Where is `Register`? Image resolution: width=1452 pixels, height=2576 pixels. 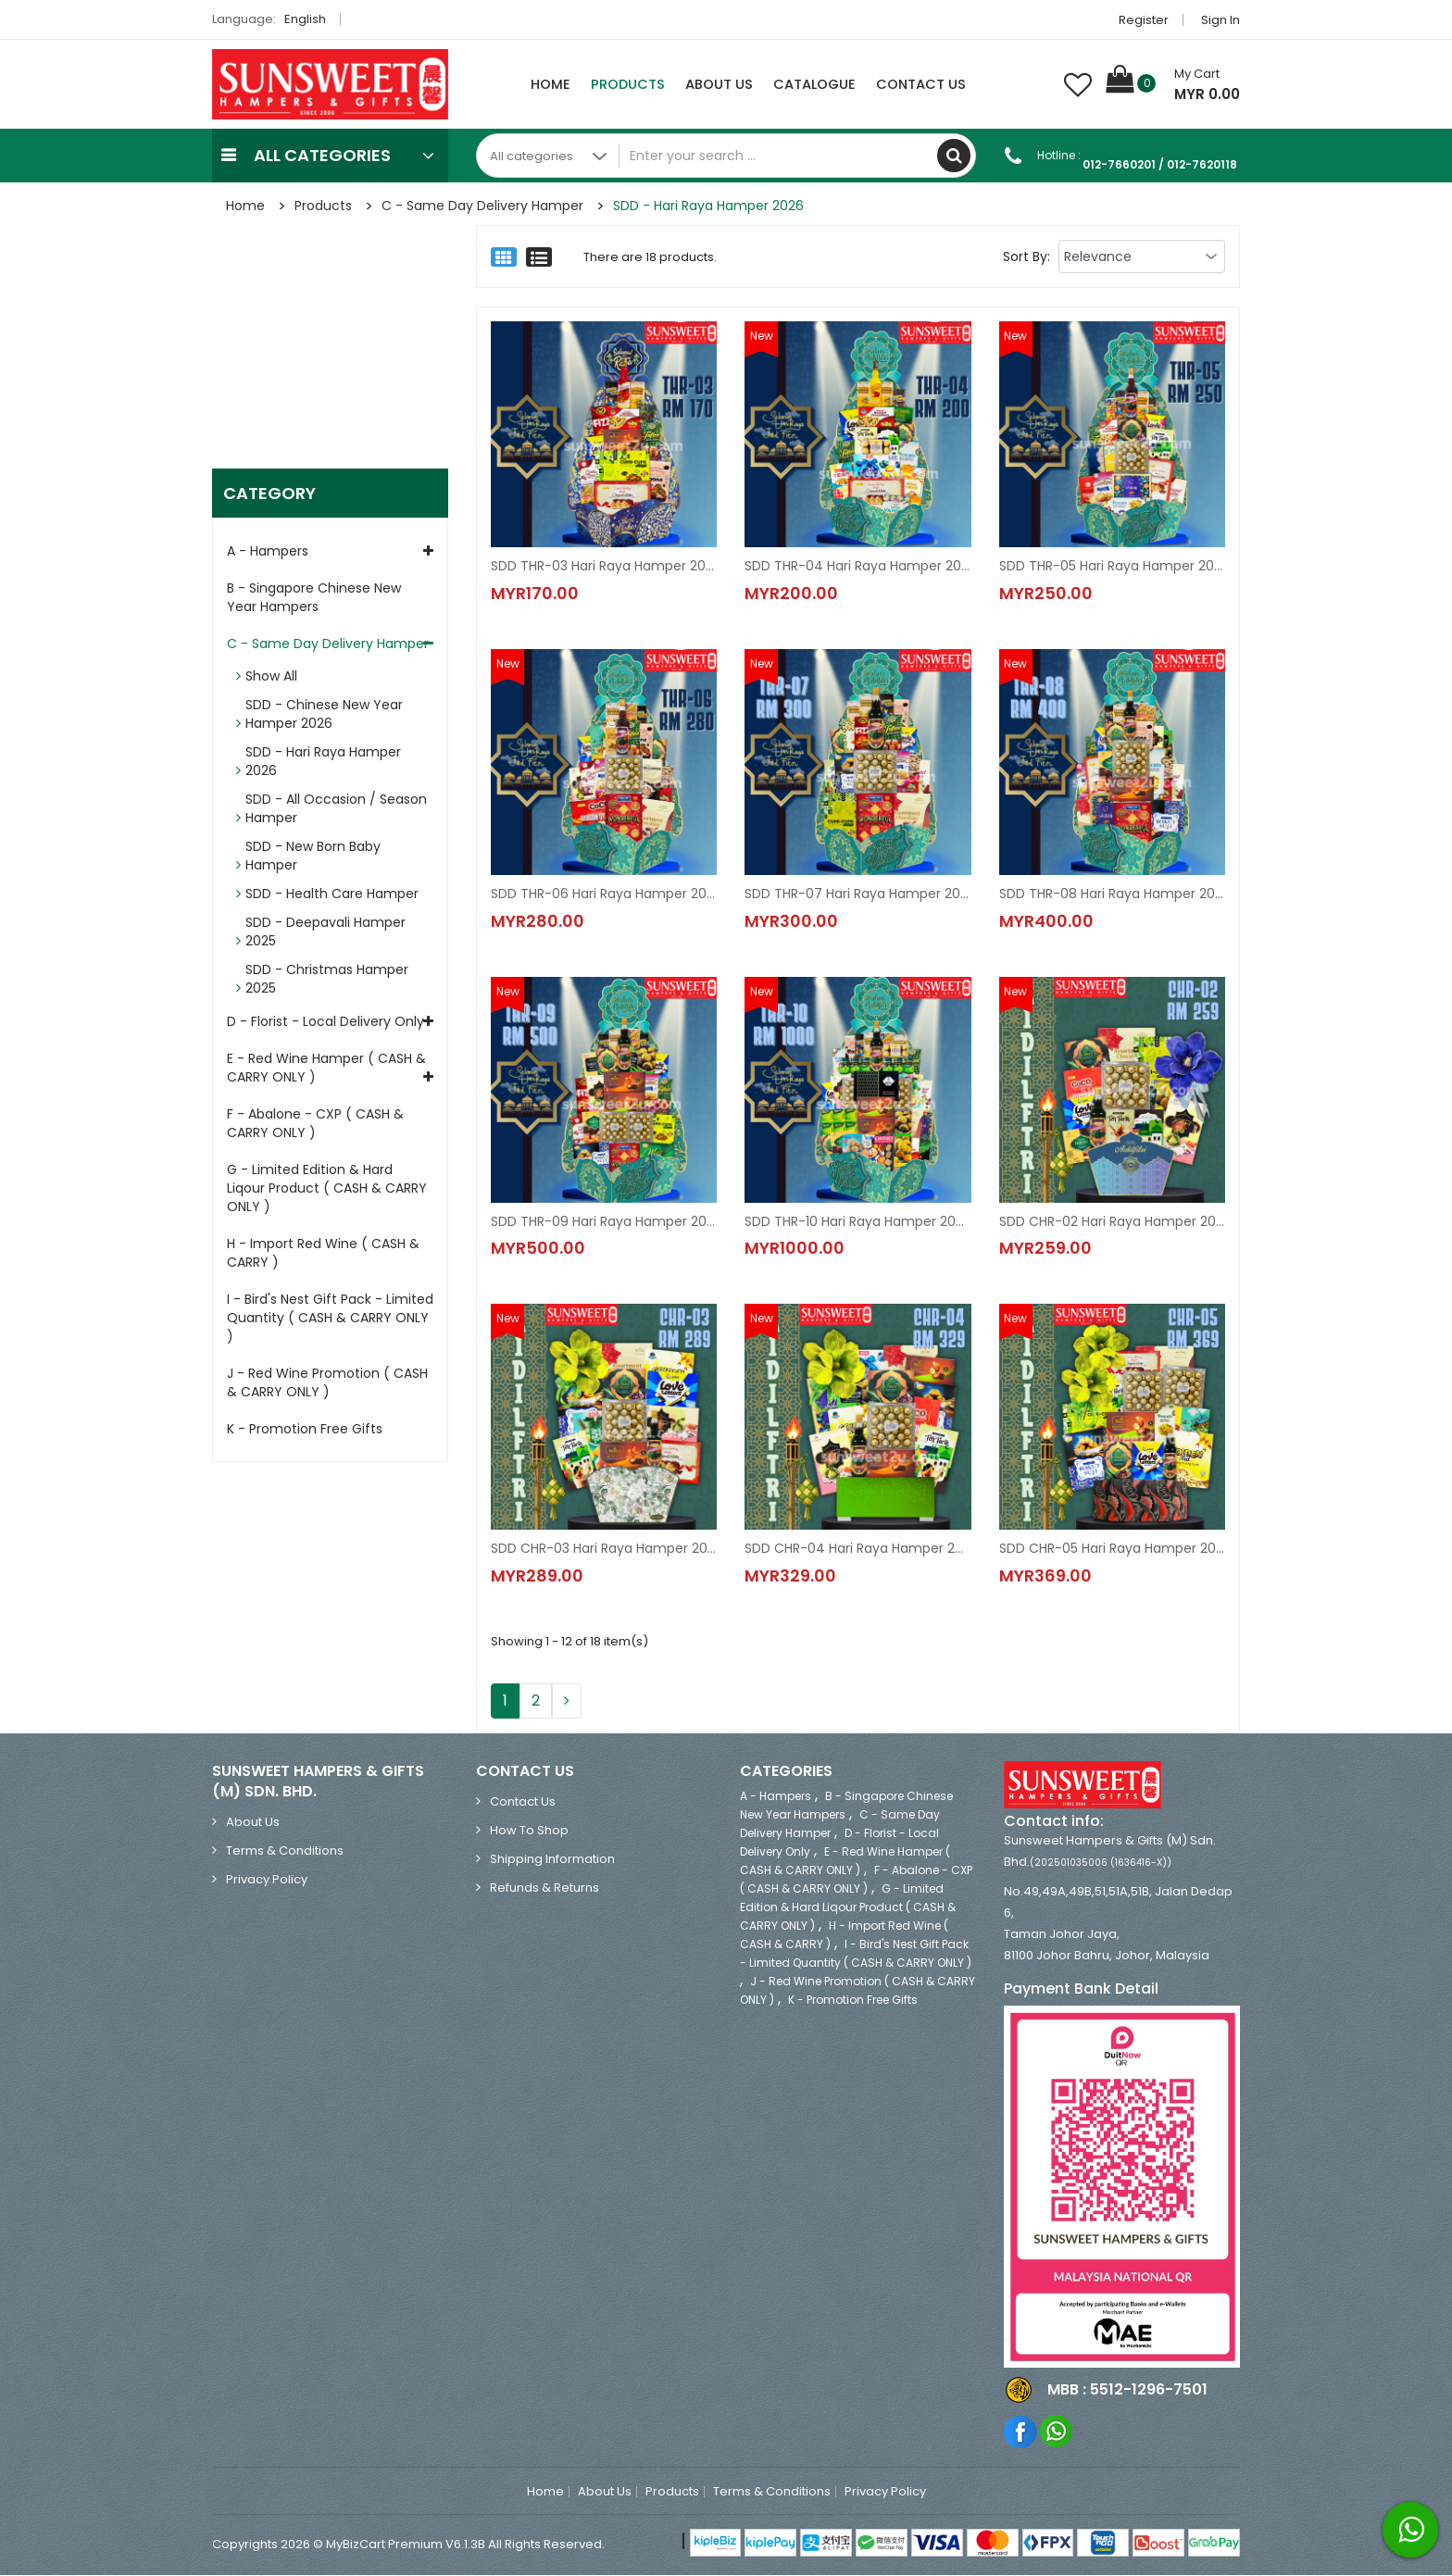 Register is located at coordinates (1144, 20).